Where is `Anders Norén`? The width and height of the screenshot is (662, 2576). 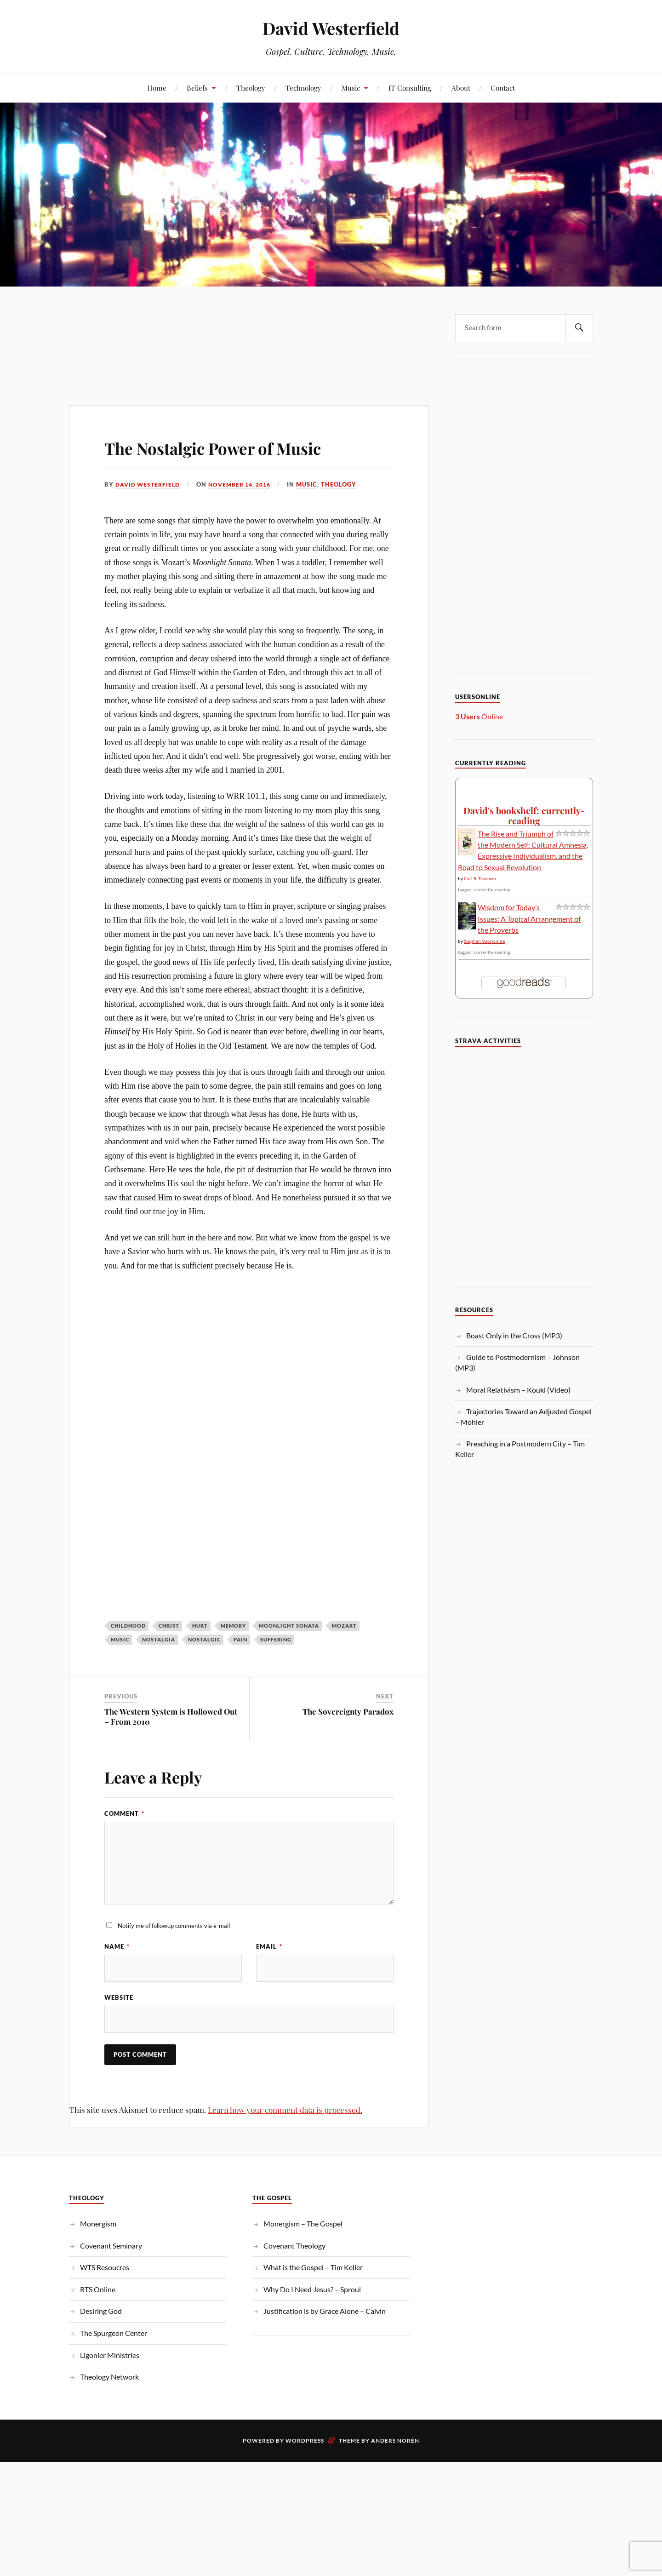
Anders Norén is located at coordinates (395, 2441).